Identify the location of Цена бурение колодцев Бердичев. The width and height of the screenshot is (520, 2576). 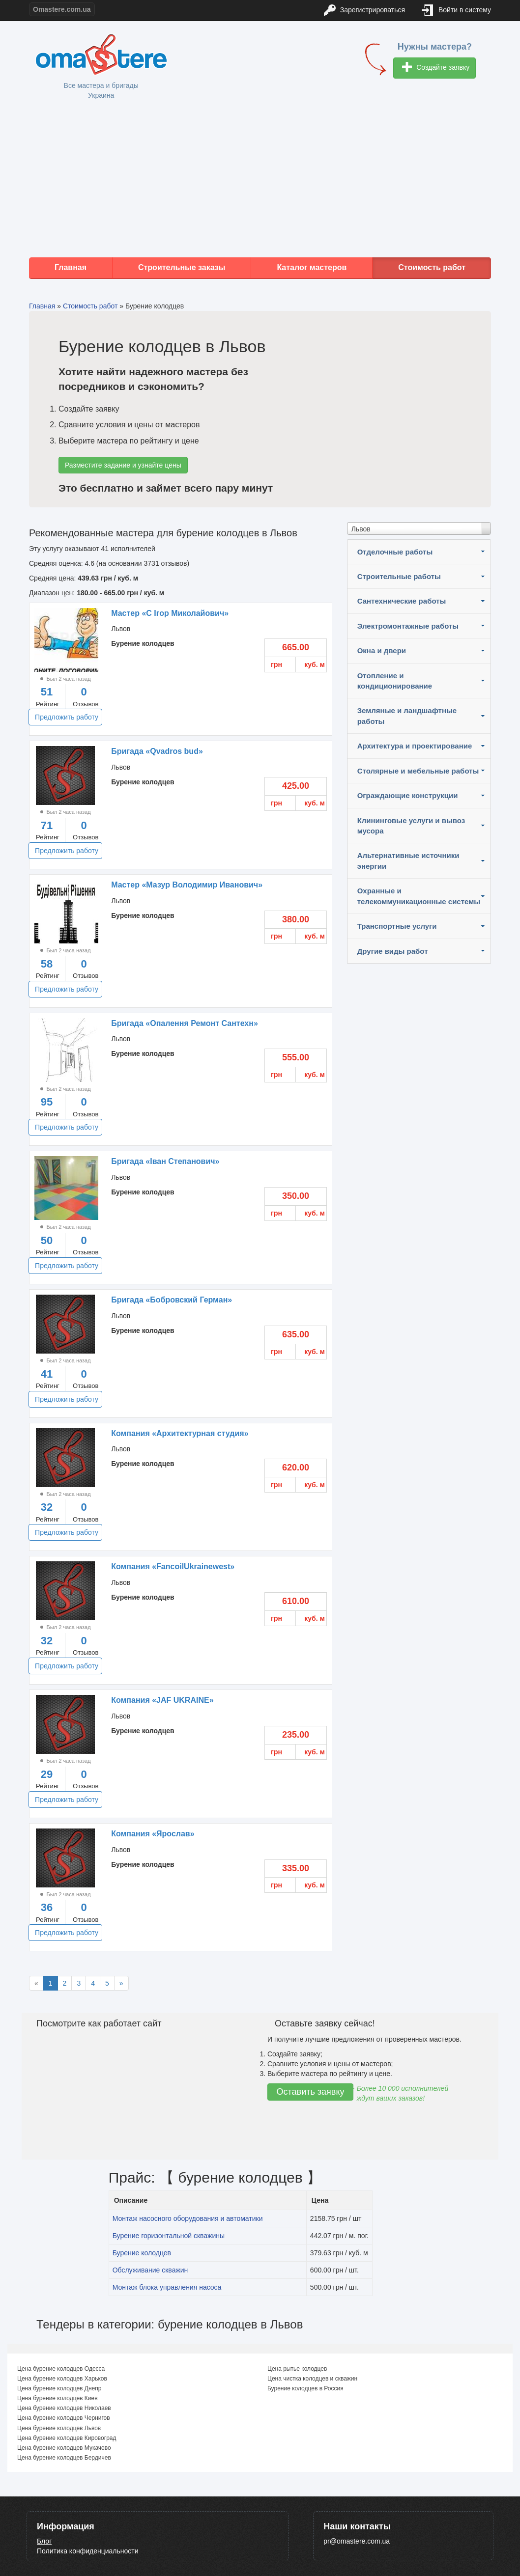
(64, 2457).